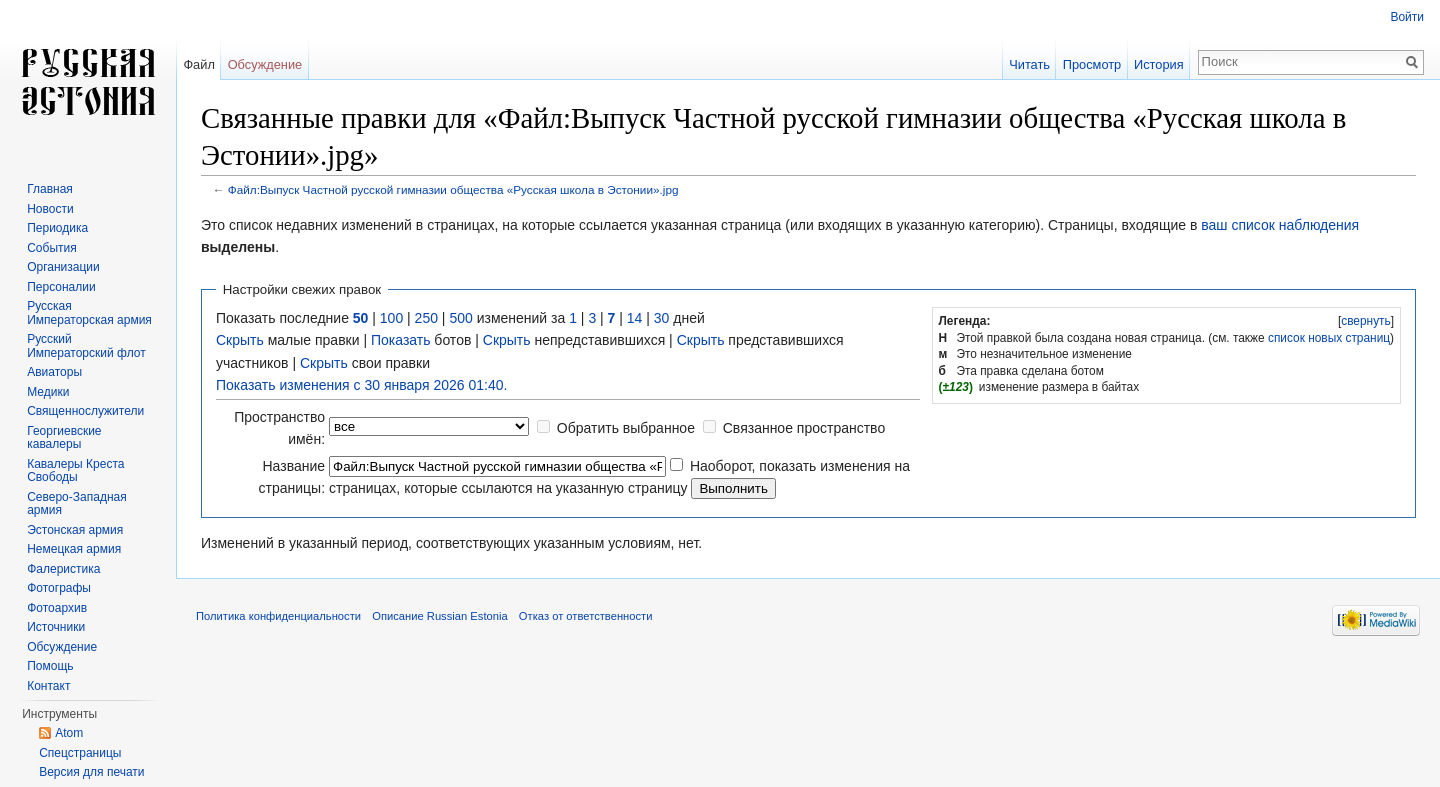 The height and width of the screenshot is (787, 1440). What do you see at coordinates (63, 569) in the screenshot?
I see `Фалеристика` at bounding box center [63, 569].